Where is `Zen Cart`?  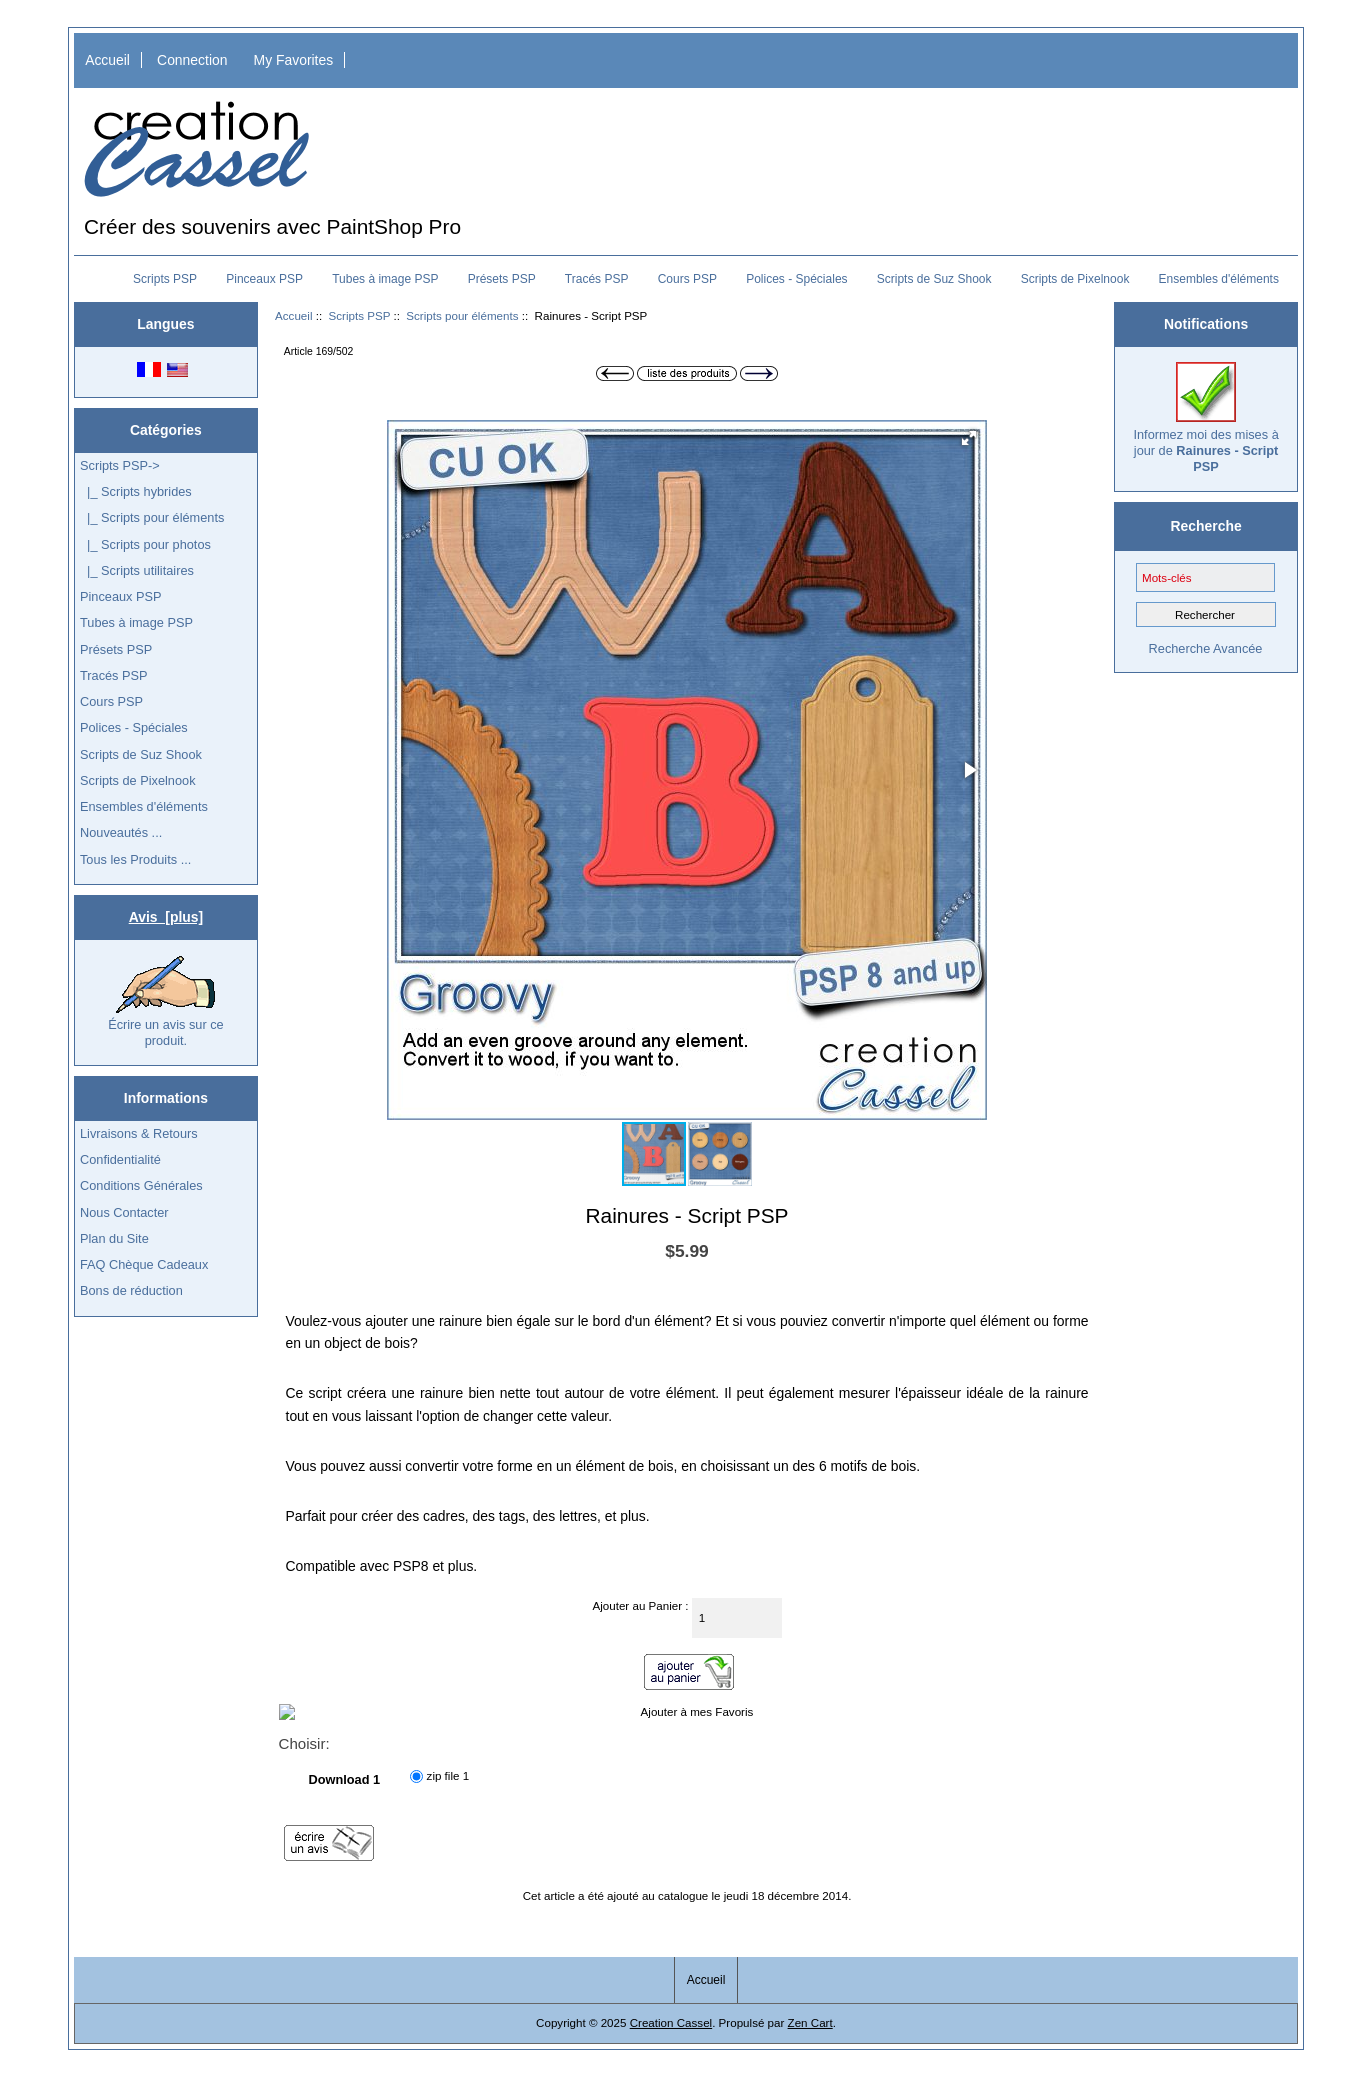
Zen Cart is located at coordinates (810, 2022).